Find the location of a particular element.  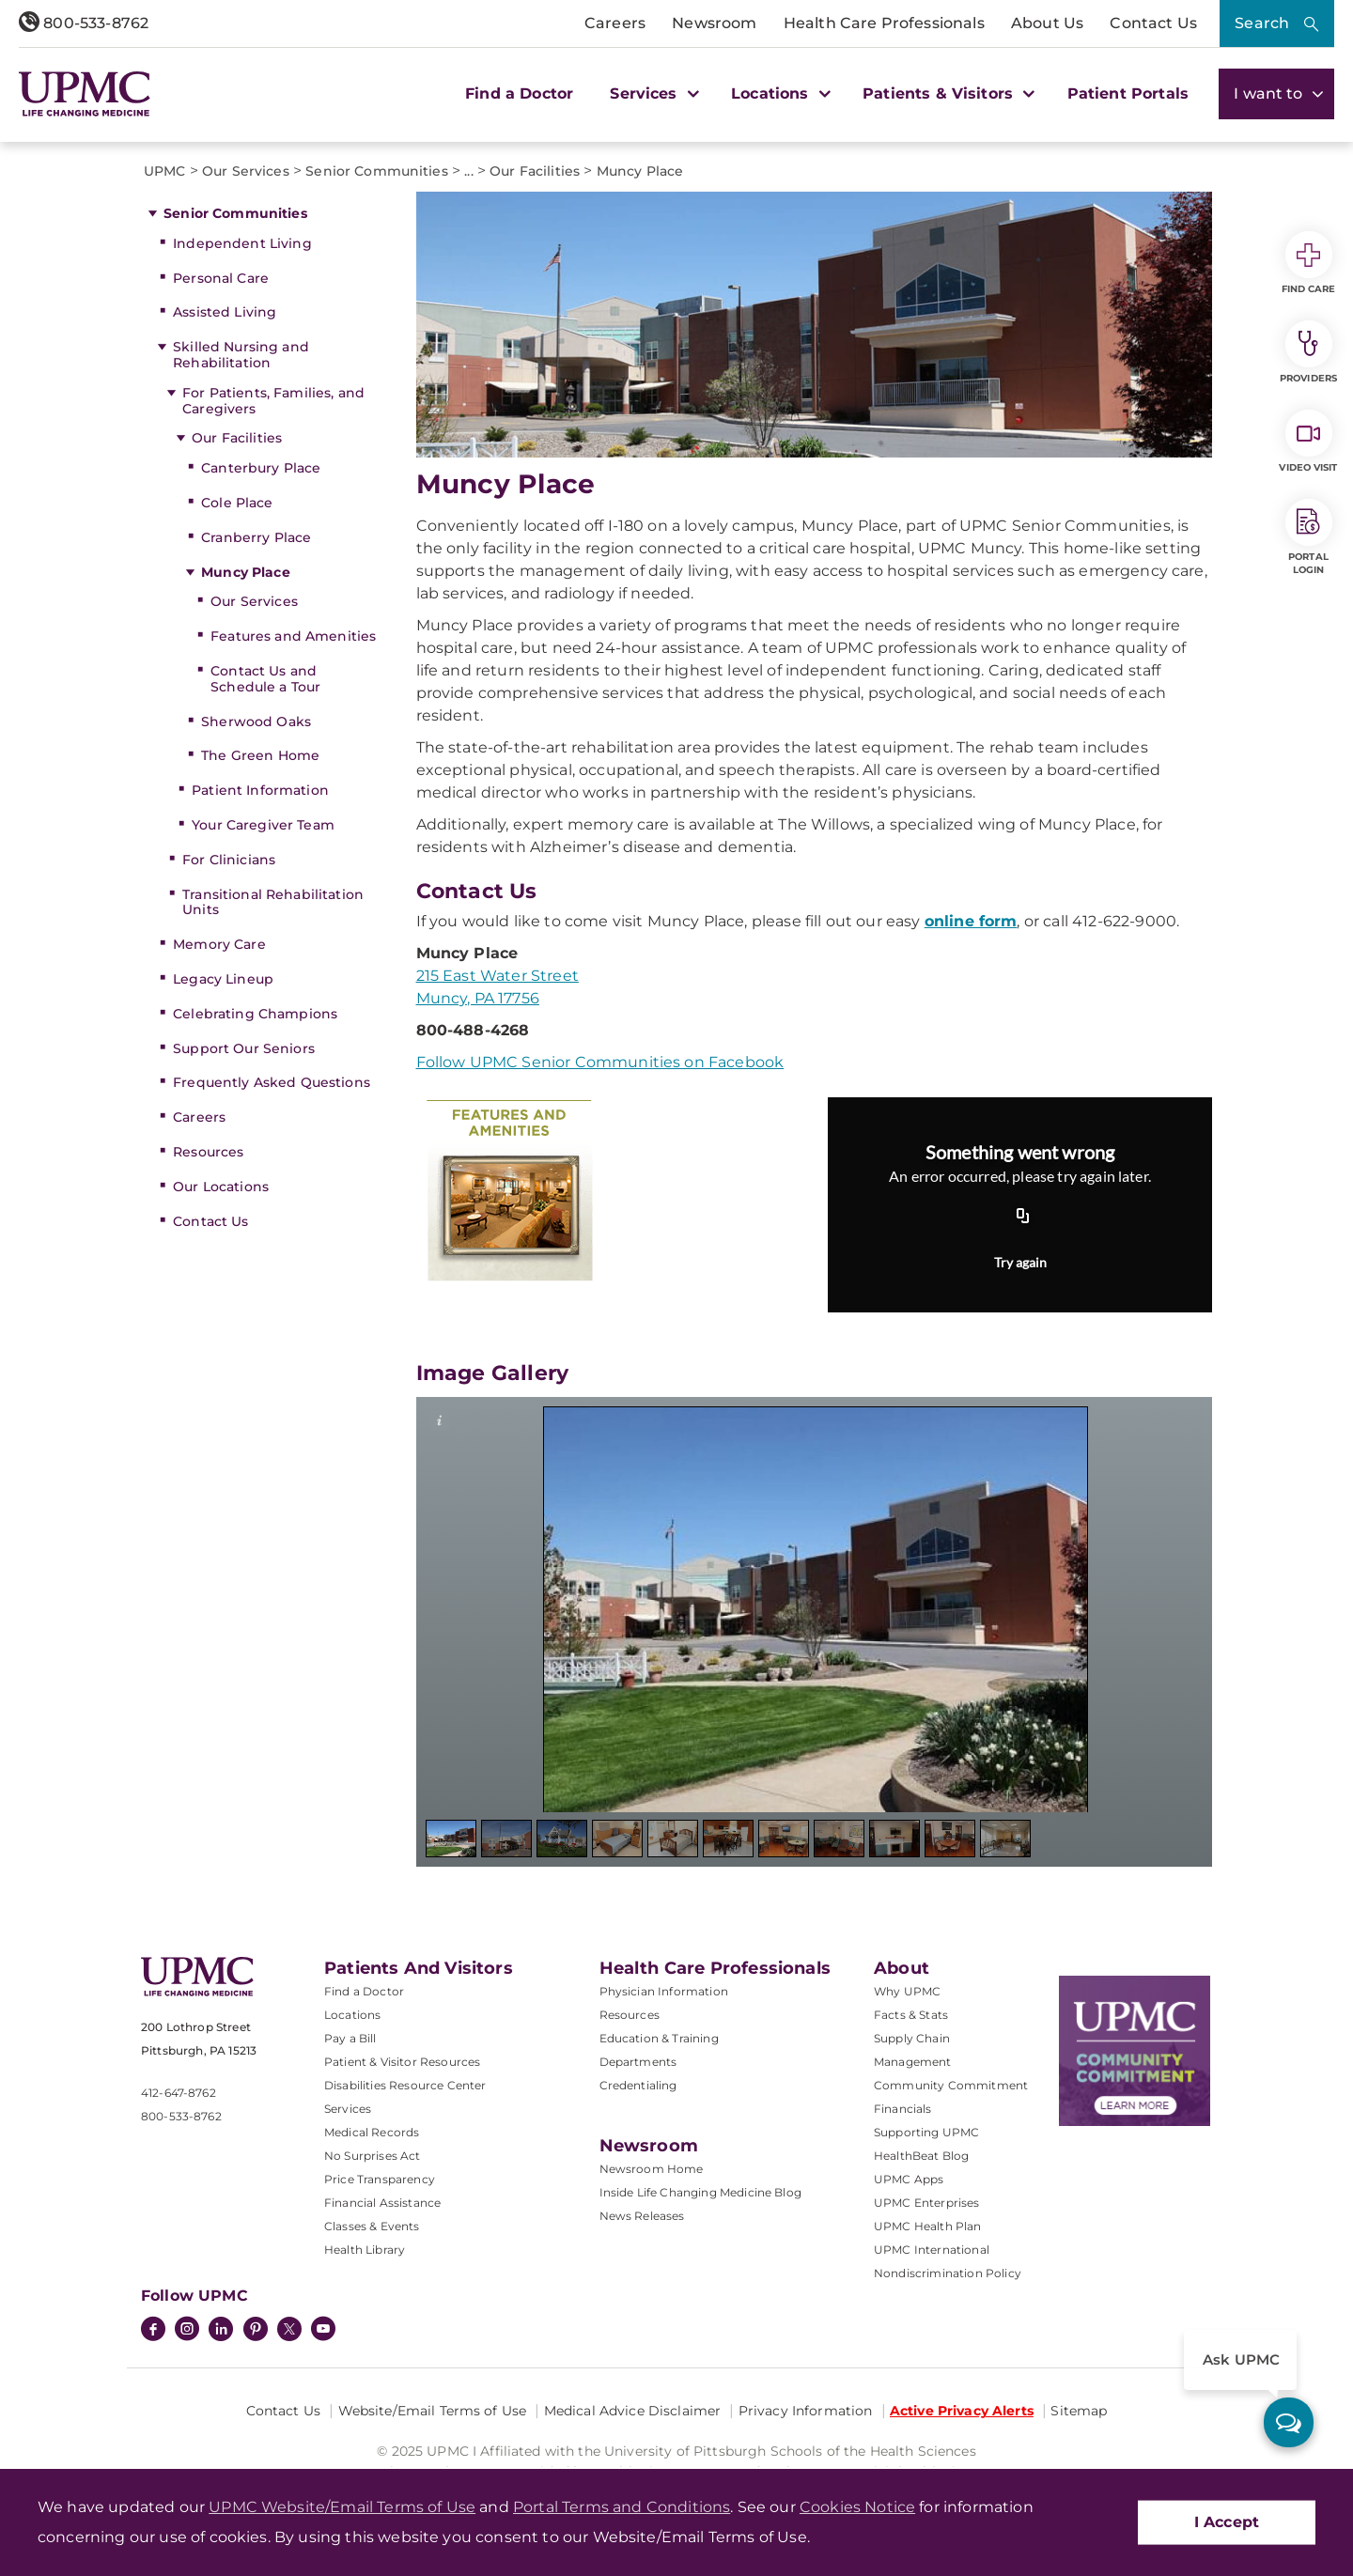

I Accept is located at coordinates (1226, 2522).